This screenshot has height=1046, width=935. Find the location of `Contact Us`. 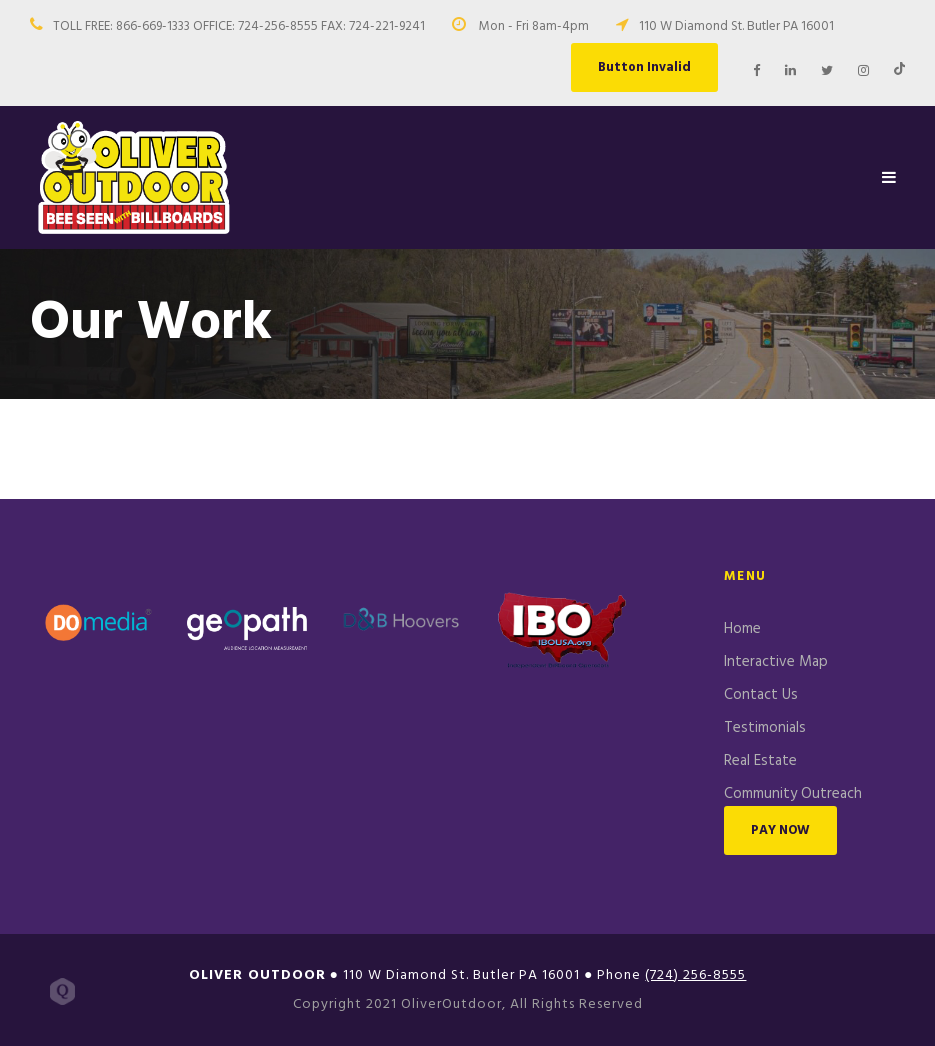

Contact Us is located at coordinates (761, 695).